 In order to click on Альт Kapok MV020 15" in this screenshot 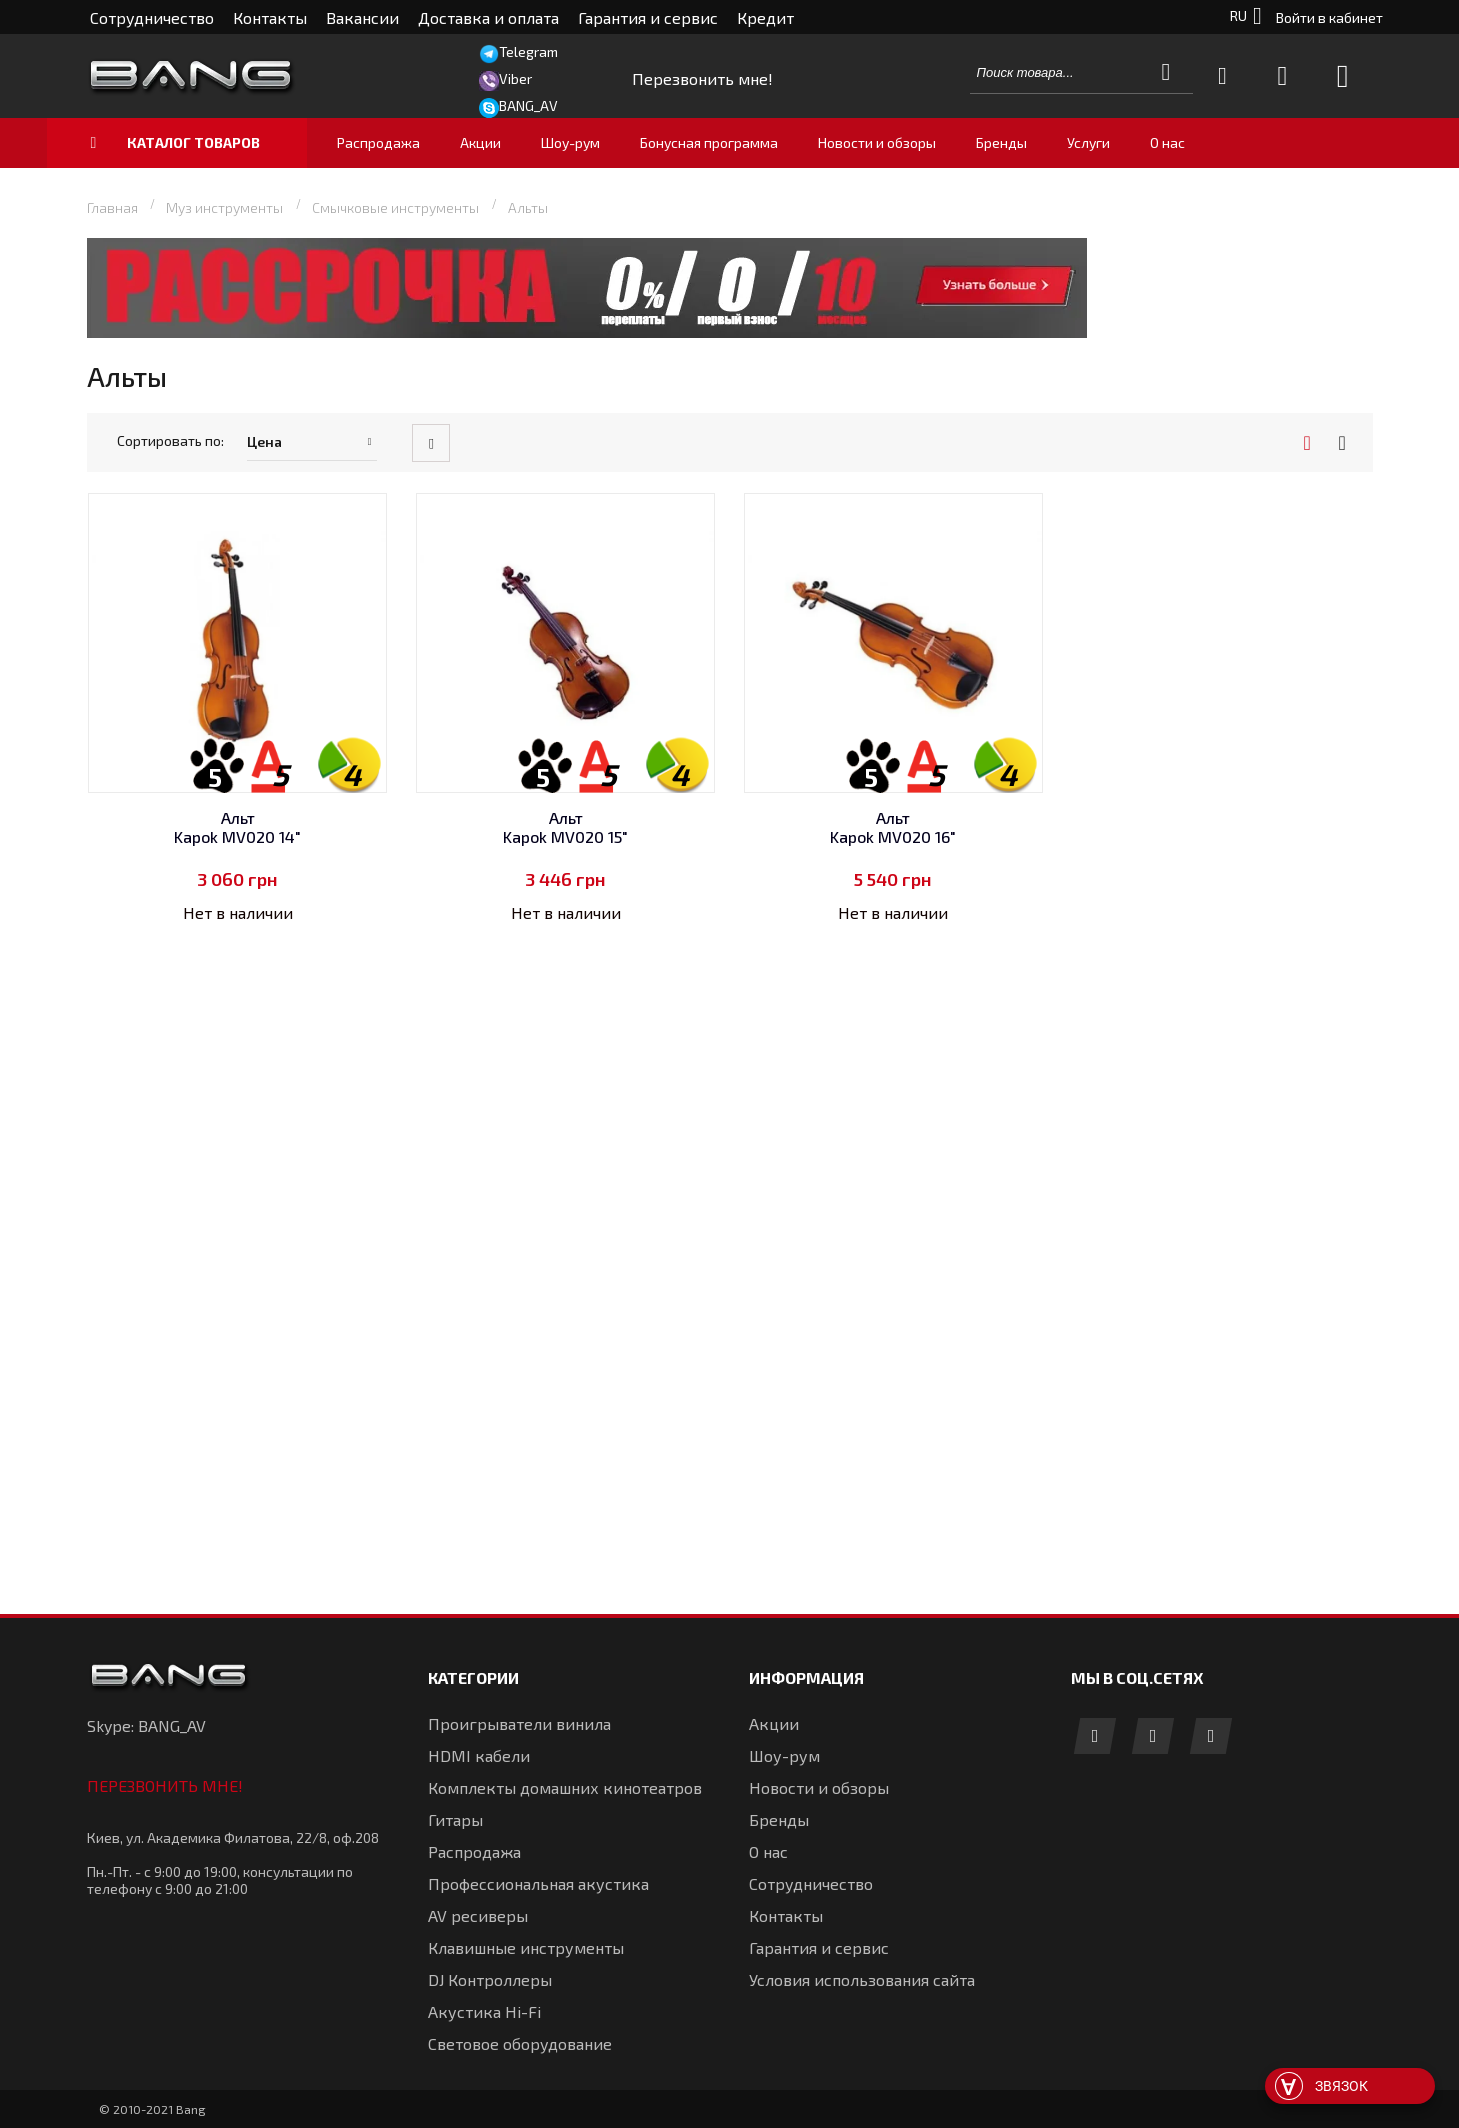, I will do `click(565, 827)`.